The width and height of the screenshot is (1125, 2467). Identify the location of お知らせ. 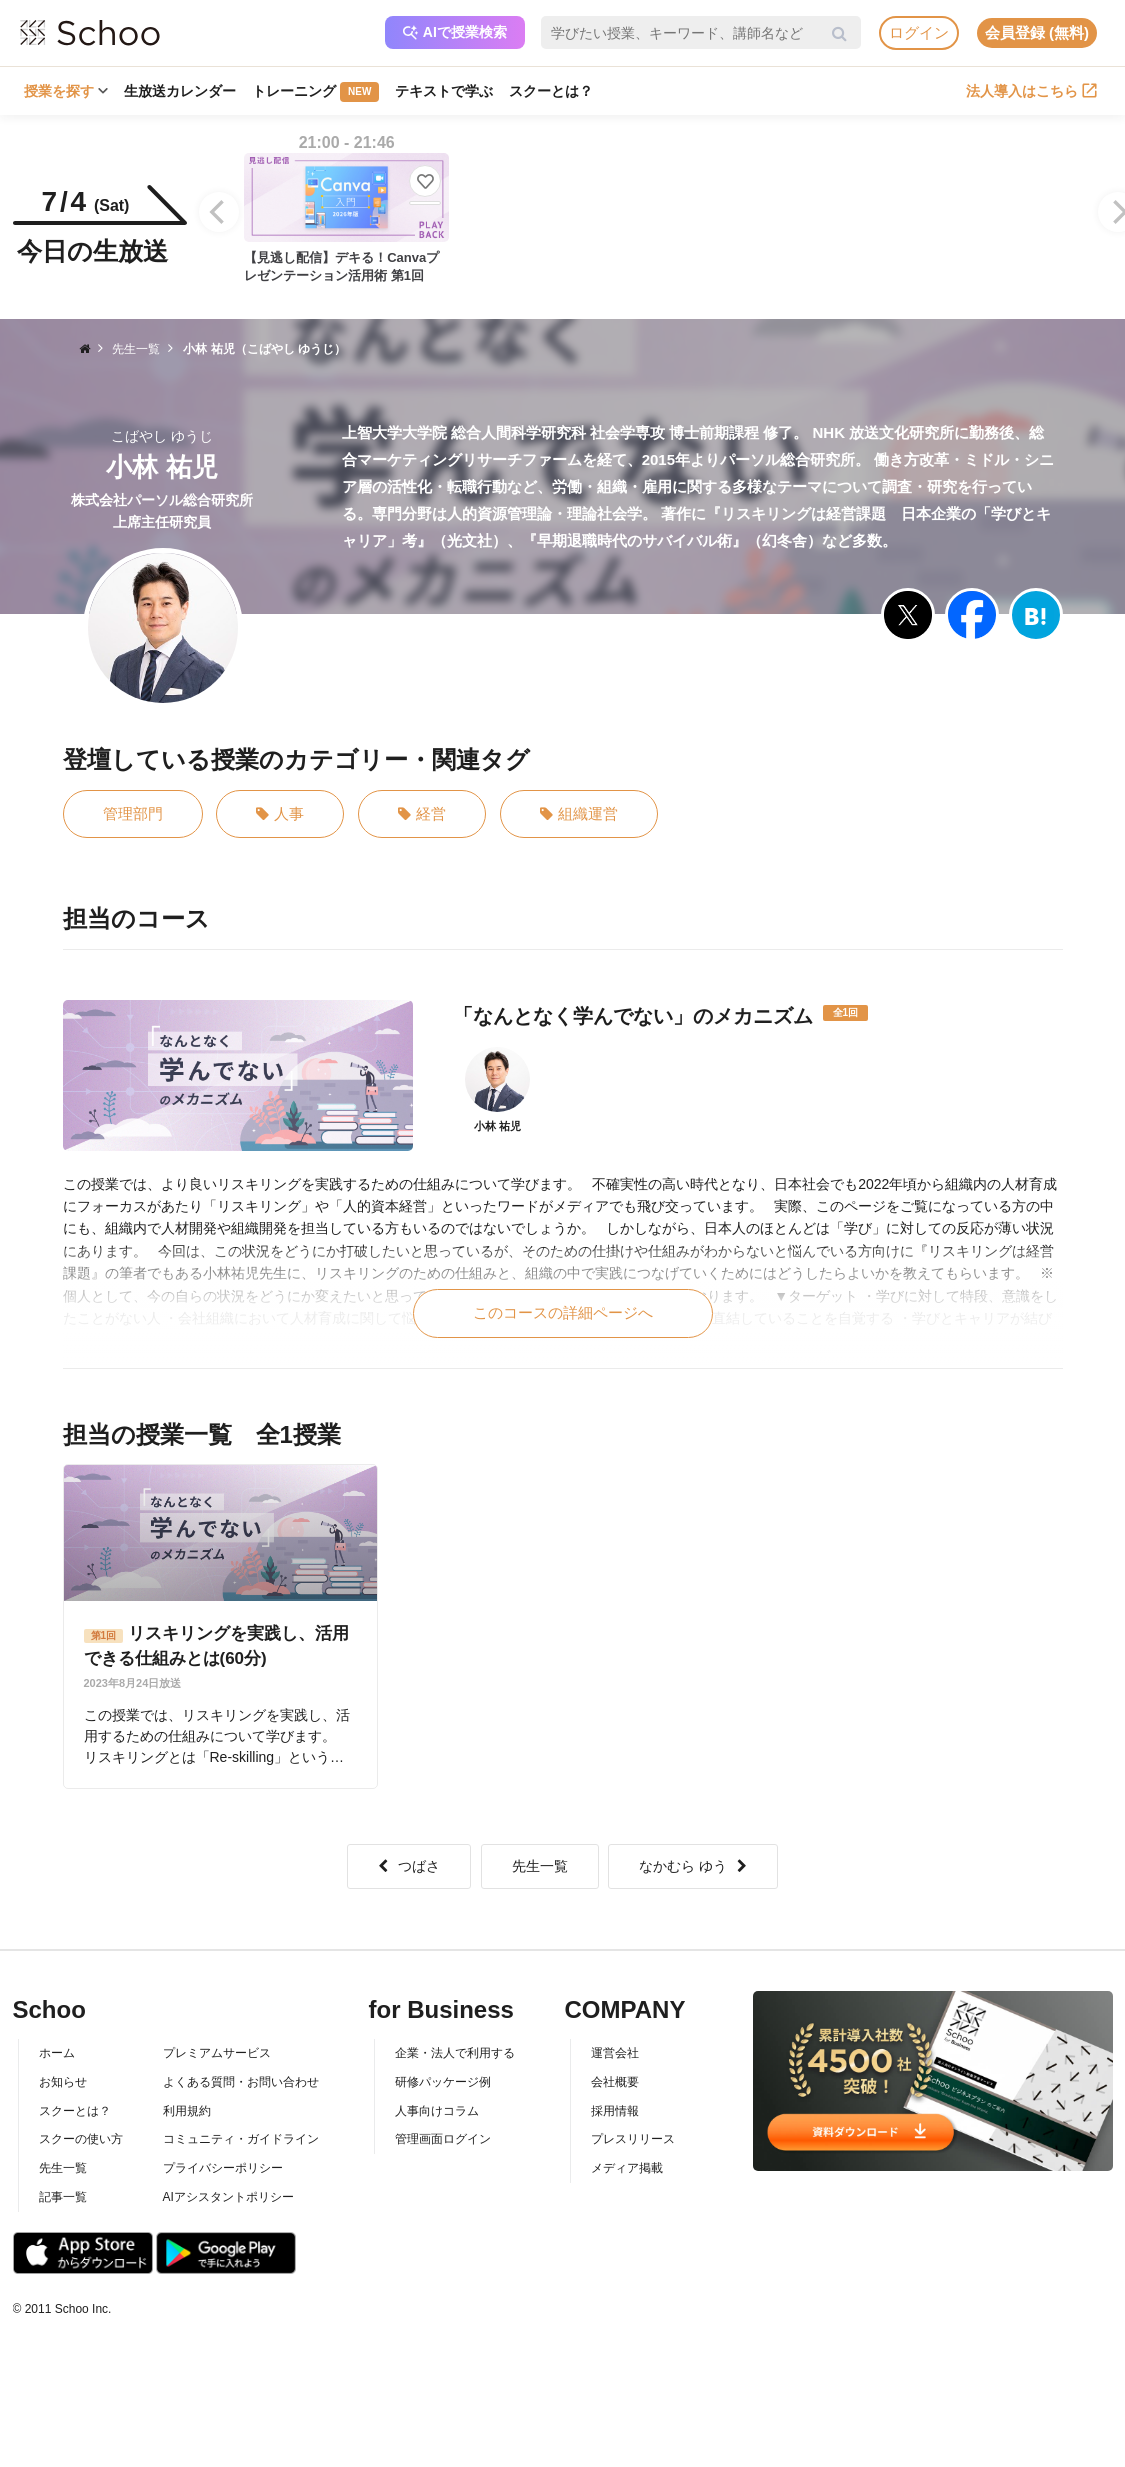
(63, 2082).